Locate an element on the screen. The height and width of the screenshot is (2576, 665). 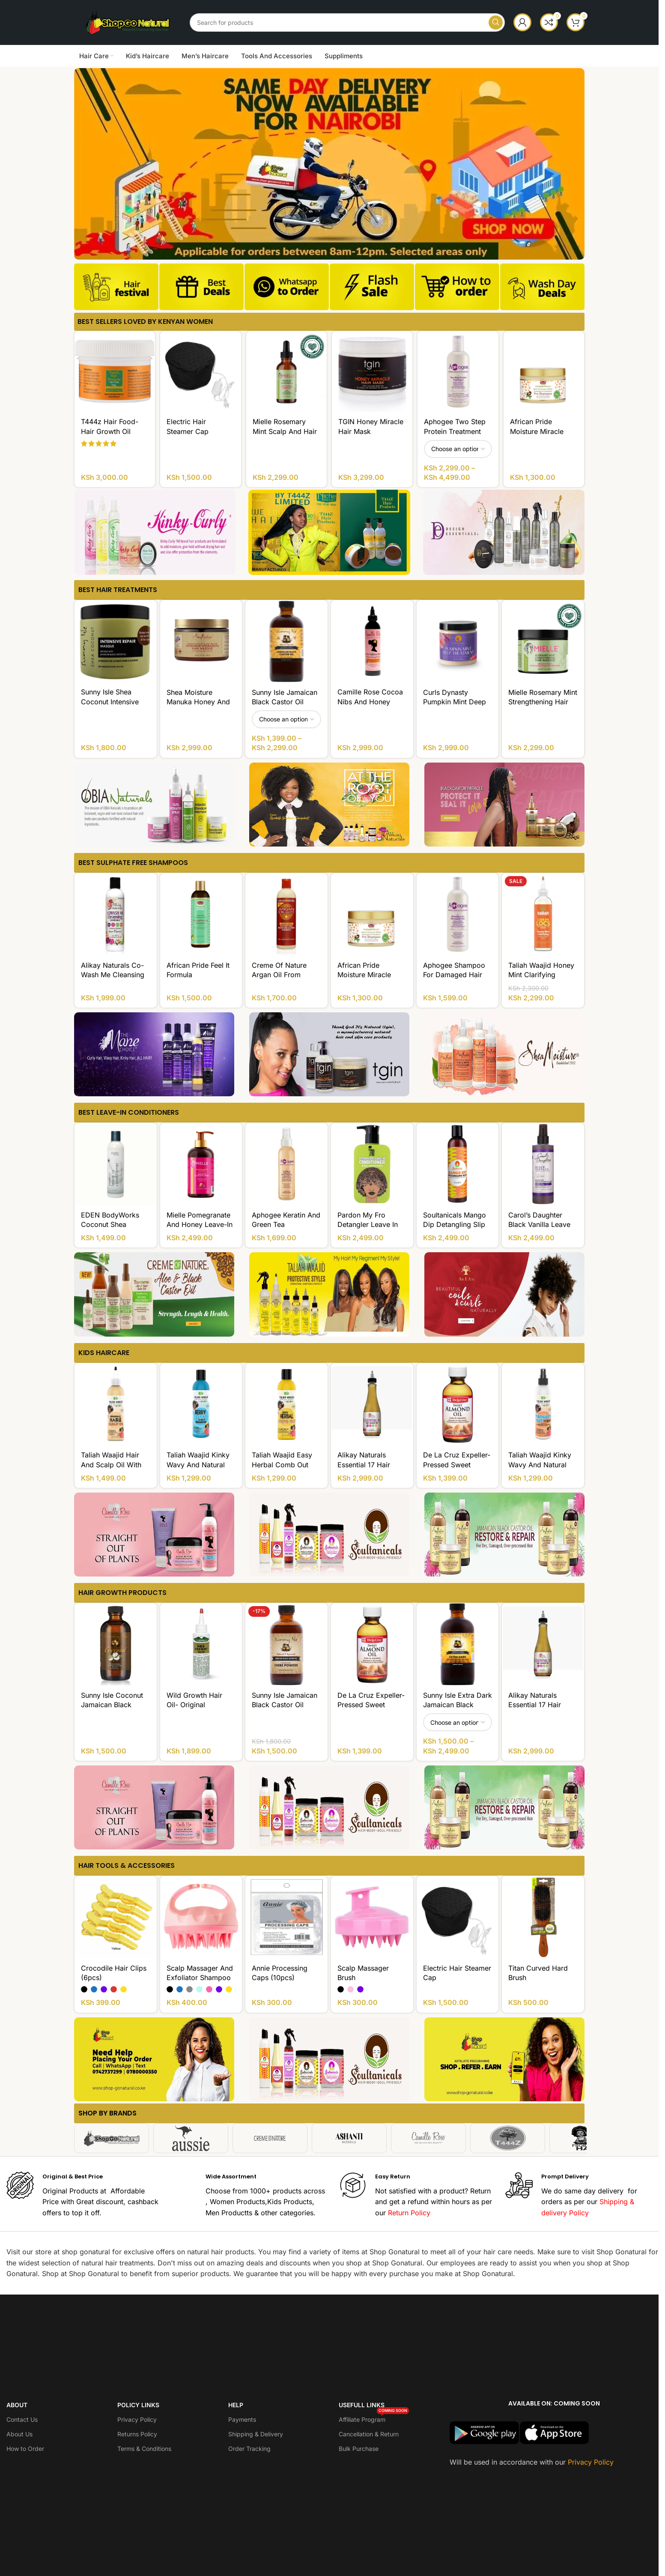
[Infobox link] is located at coordinates (116, 290).